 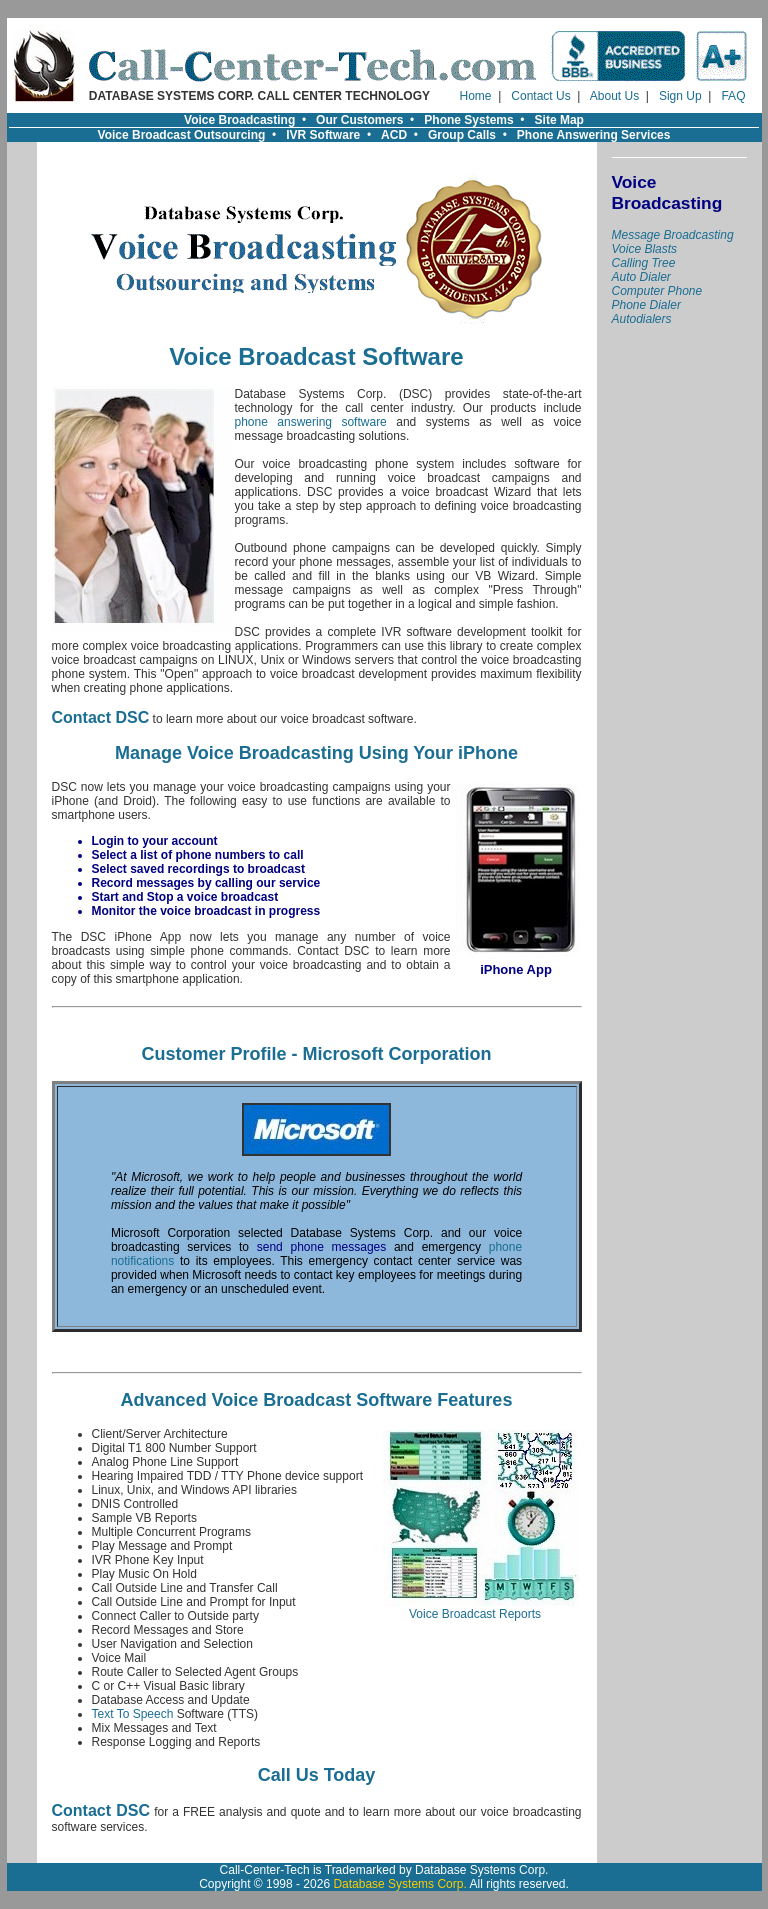 What do you see at coordinates (559, 120) in the screenshot?
I see `Site Map` at bounding box center [559, 120].